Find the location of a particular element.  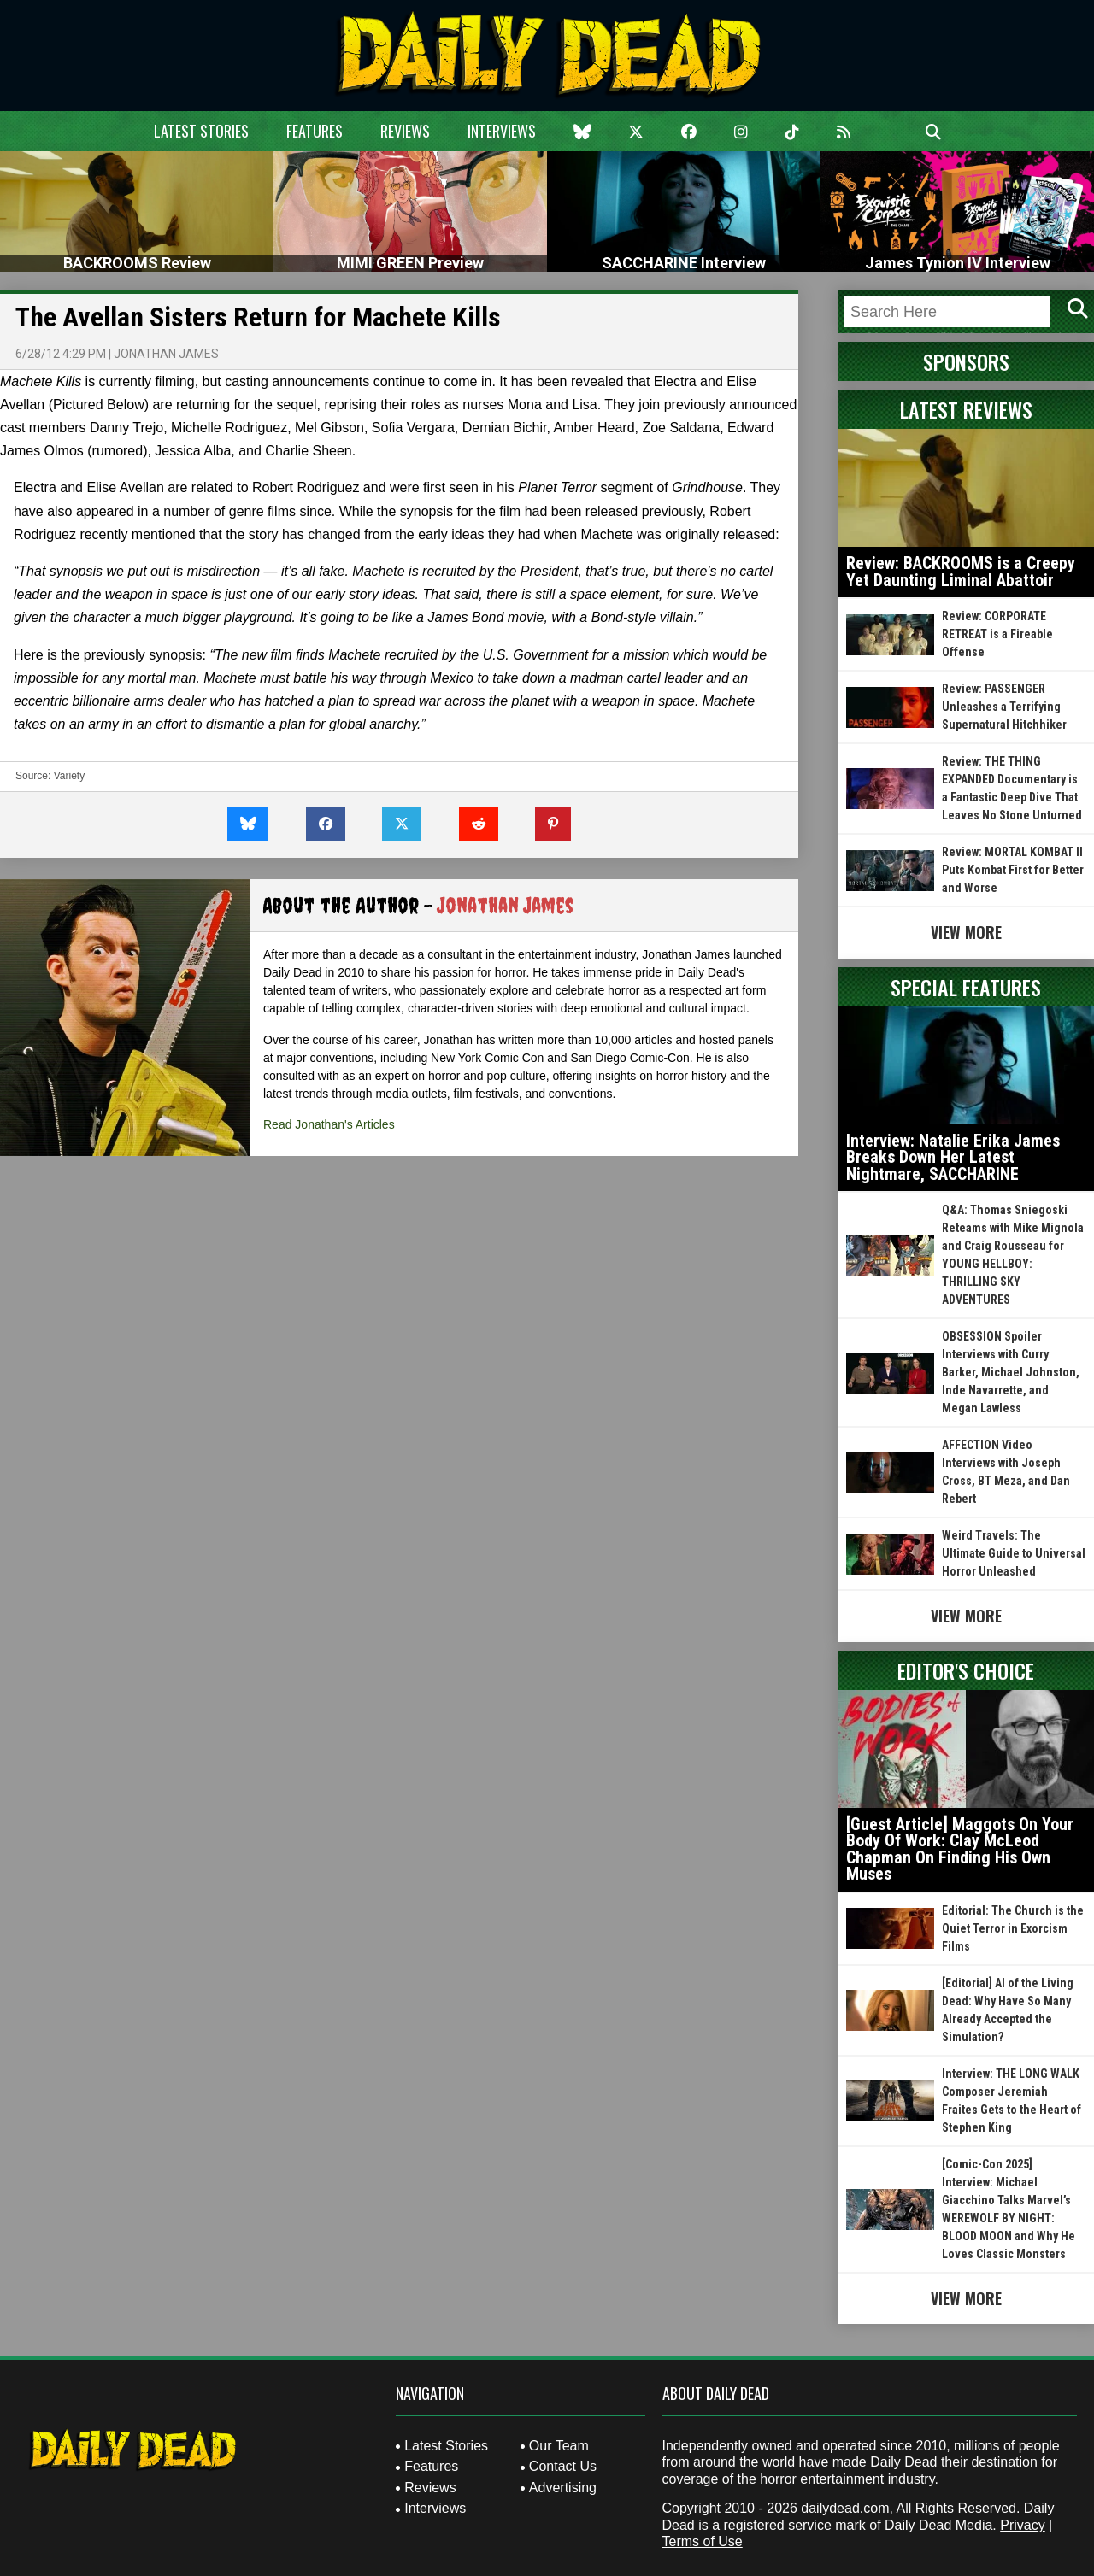

Interview: Natalie Erika James Breaks Down Her Latest Nightmare, SACCHARINE is located at coordinates (953, 1157).